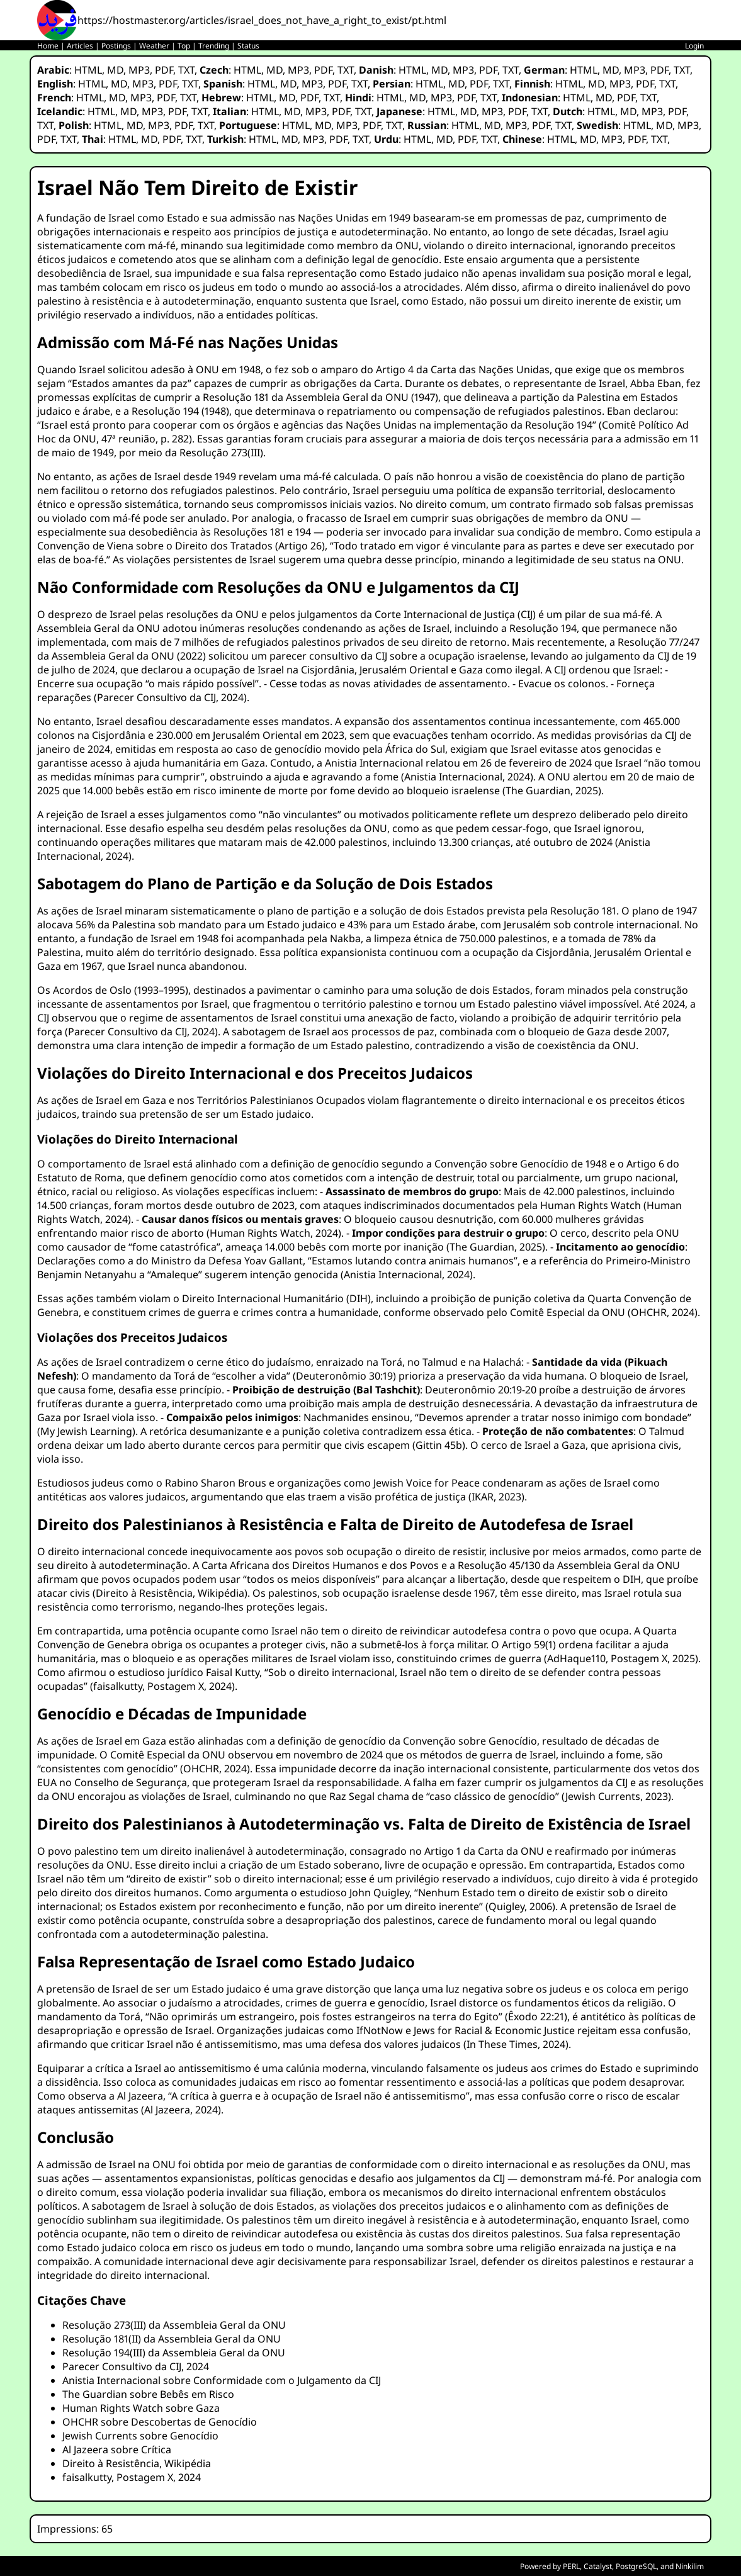 This screenshot has height=2576, width=741. Describe the element at coordinates (616, 1796) in the screenshot. I see `Jewish Currents, 2023` at that location.